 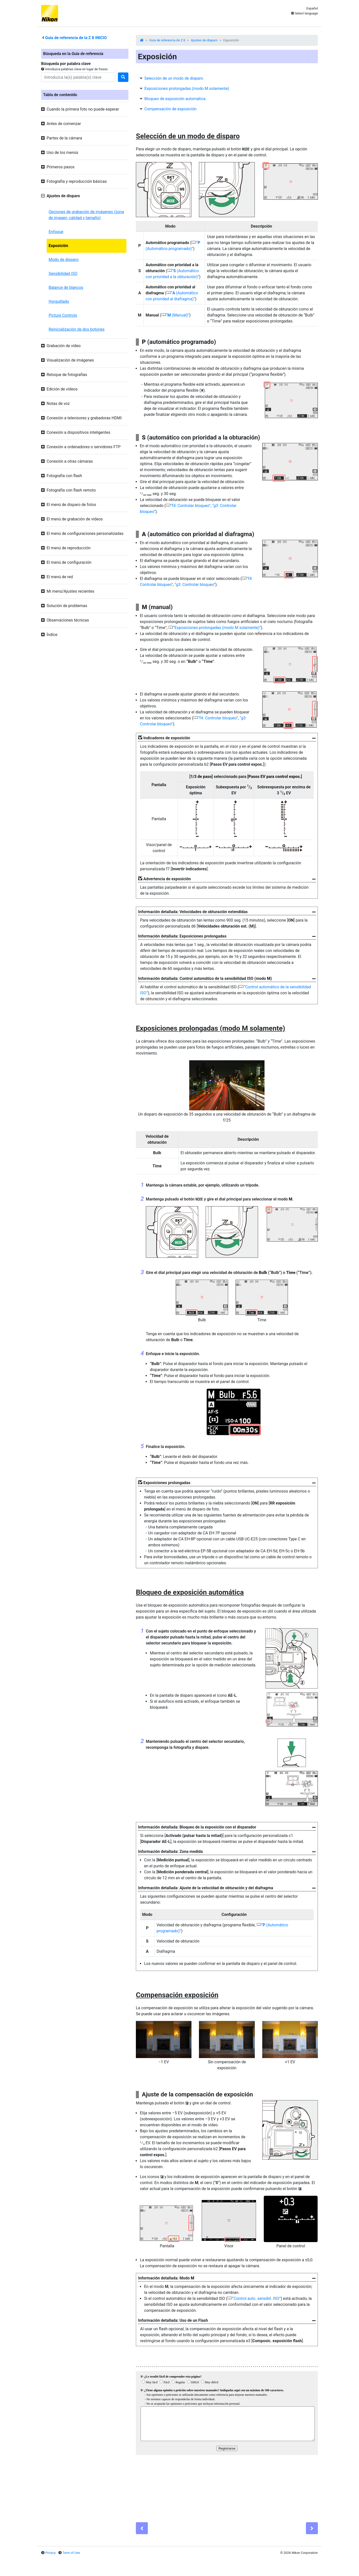 I want to click on Horquillado, so click(x=59, y=301).